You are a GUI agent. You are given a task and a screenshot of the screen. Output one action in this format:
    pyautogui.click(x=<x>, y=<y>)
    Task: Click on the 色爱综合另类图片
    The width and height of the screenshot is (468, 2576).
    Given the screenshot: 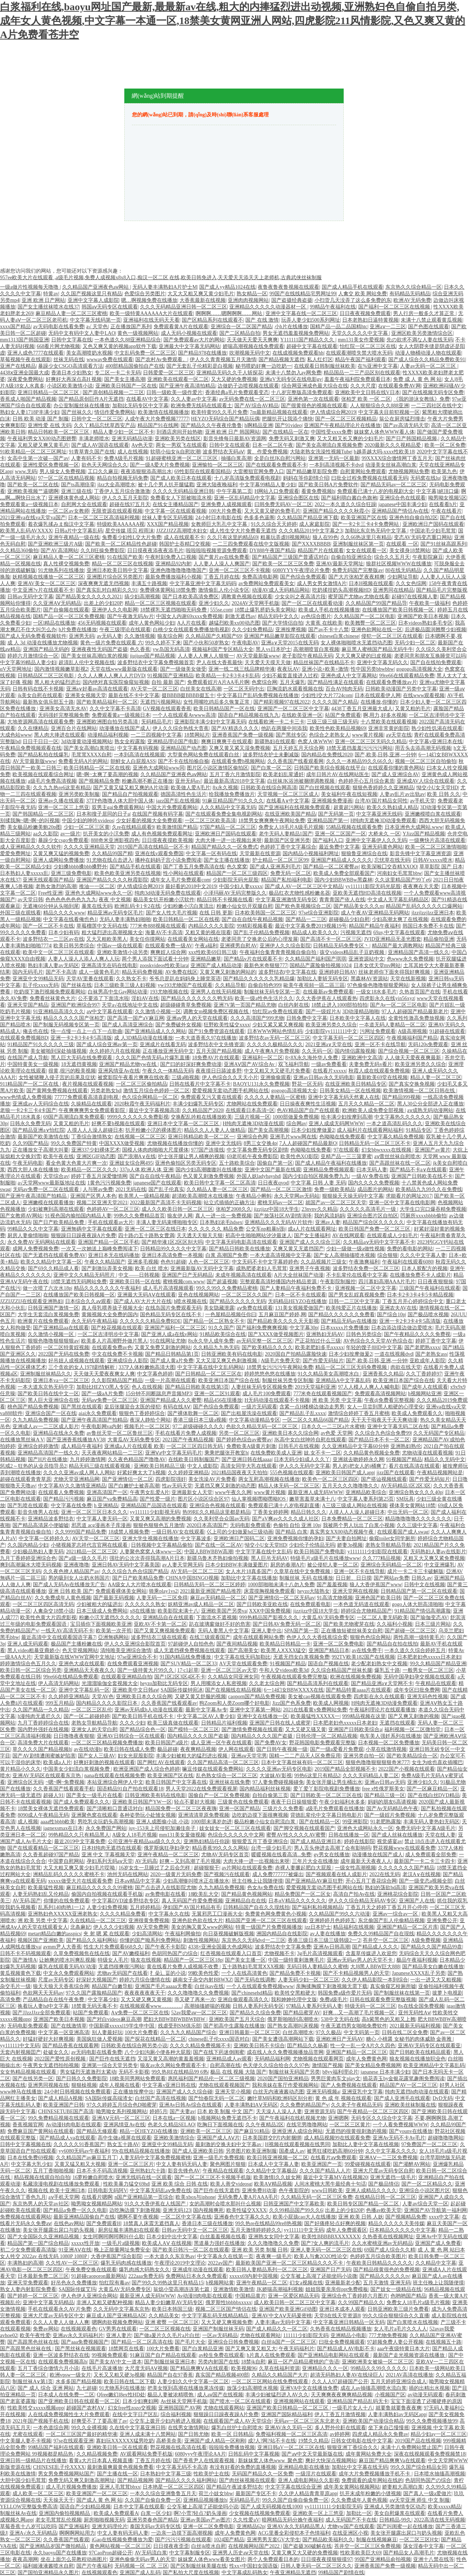 What is the action you would take?
    pyautogui.click(x=144, y=293)
    